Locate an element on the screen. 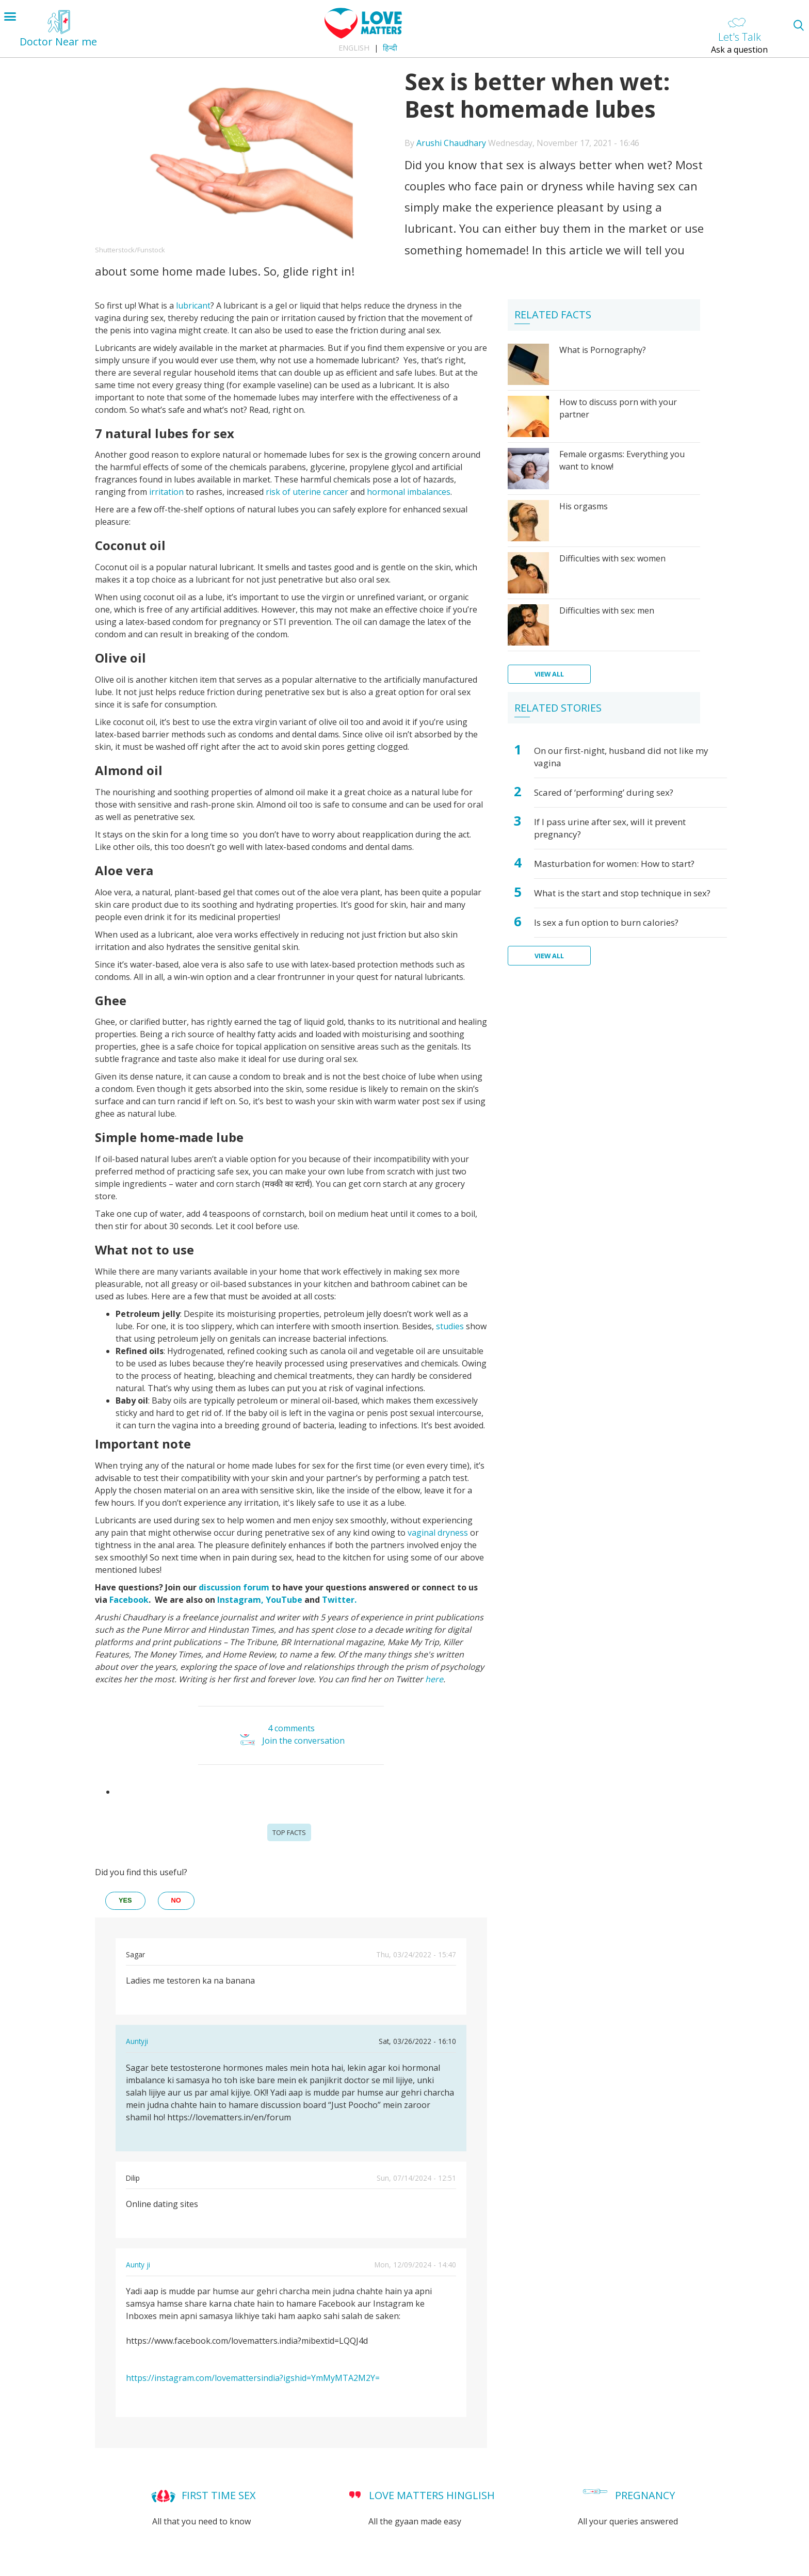 Image resolution: width=809 pixels, height=2576 pixels. What is Pornography? is located at coordinates (602, 350).